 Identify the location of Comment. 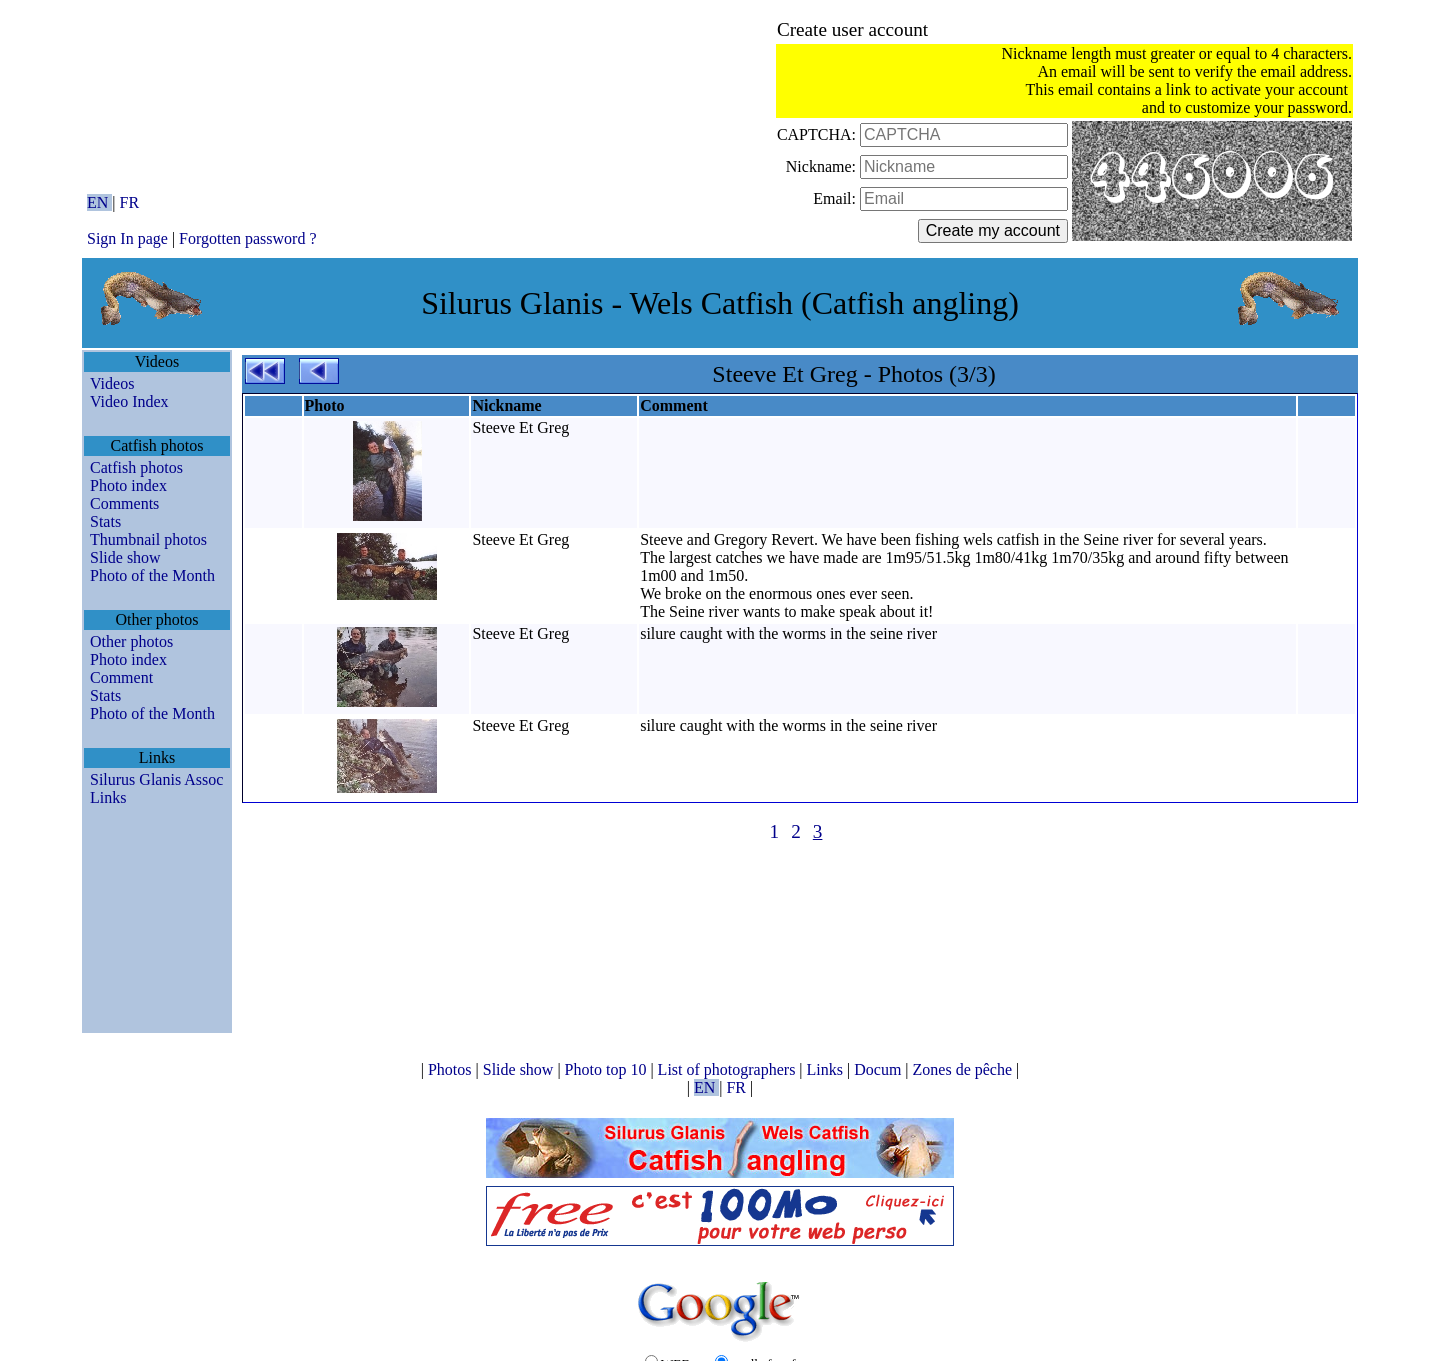
(121, 677).